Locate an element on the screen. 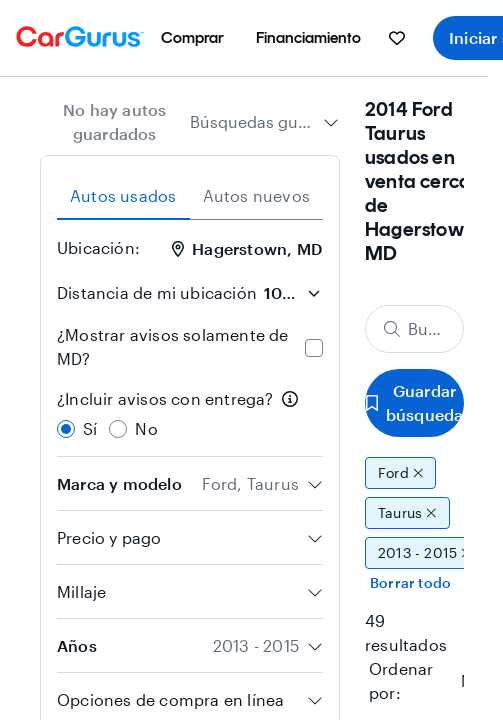  Distancia de mi ubicación is located at coordinates (157, 292).